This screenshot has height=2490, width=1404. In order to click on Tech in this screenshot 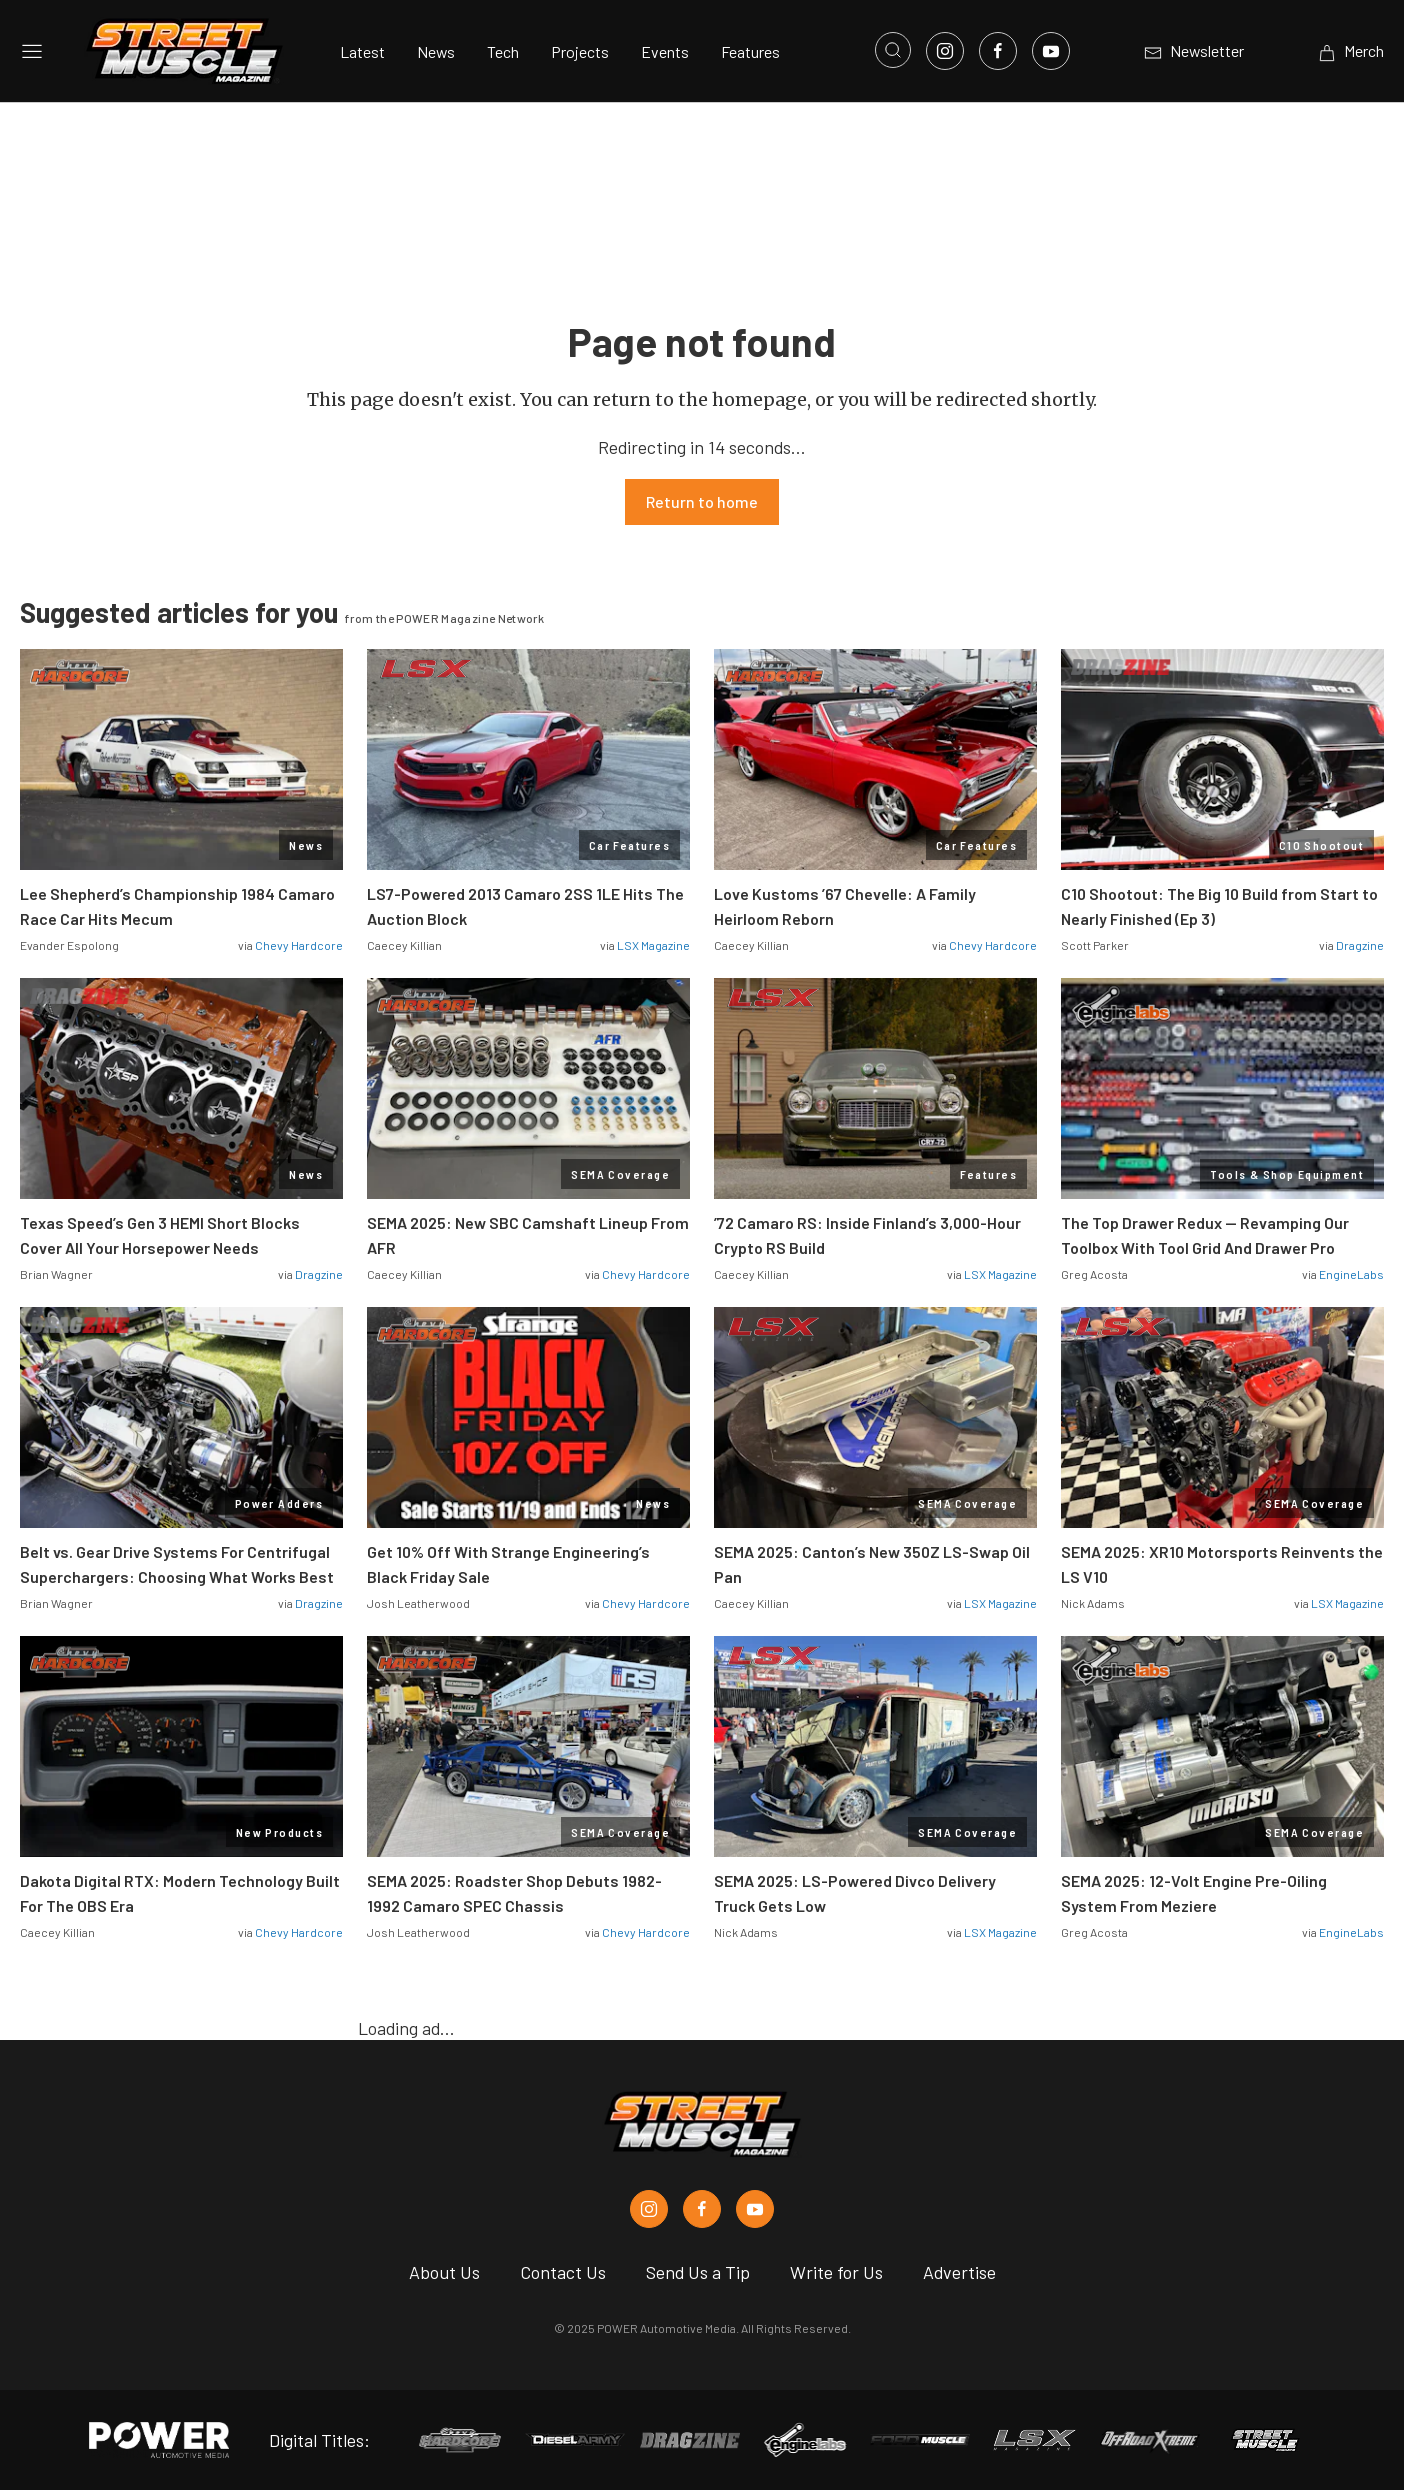, I will do `click(503, 51)`.